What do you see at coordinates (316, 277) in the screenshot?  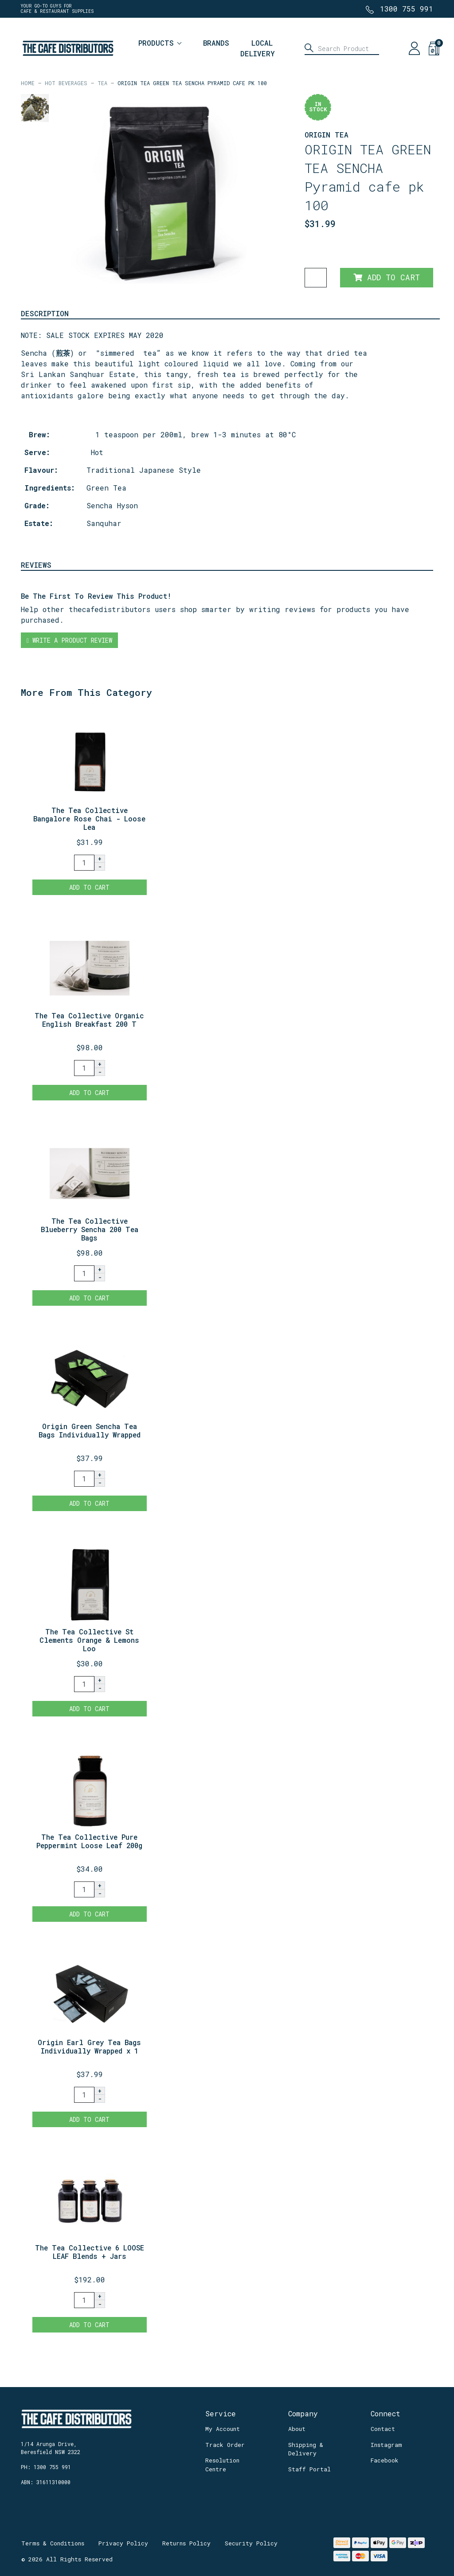 I see `[ORIGIN TEA GREEN TEA SENCHA Pyramid cafe pk 100 quantity field]` at bounding box center [316, 277].